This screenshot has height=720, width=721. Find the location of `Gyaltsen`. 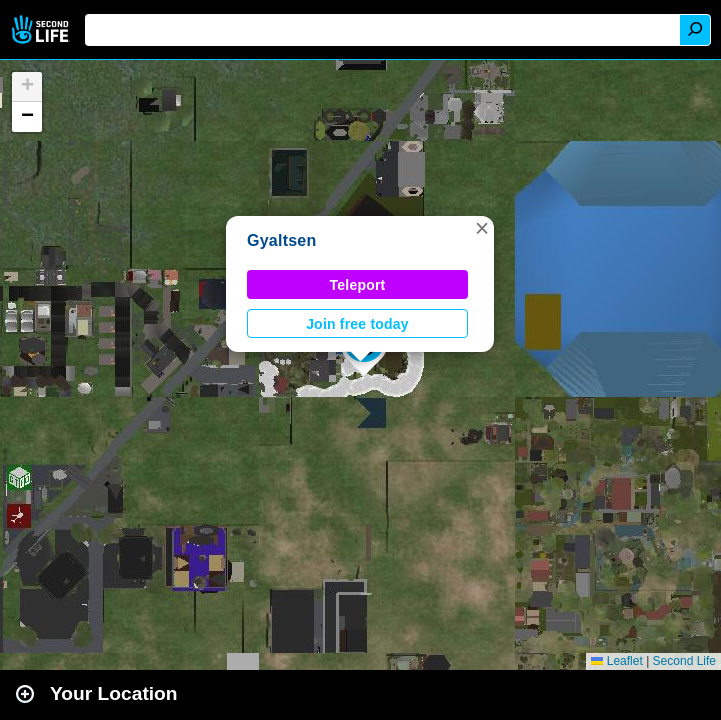

Gyaltsen is located at coordinates (282, 240).